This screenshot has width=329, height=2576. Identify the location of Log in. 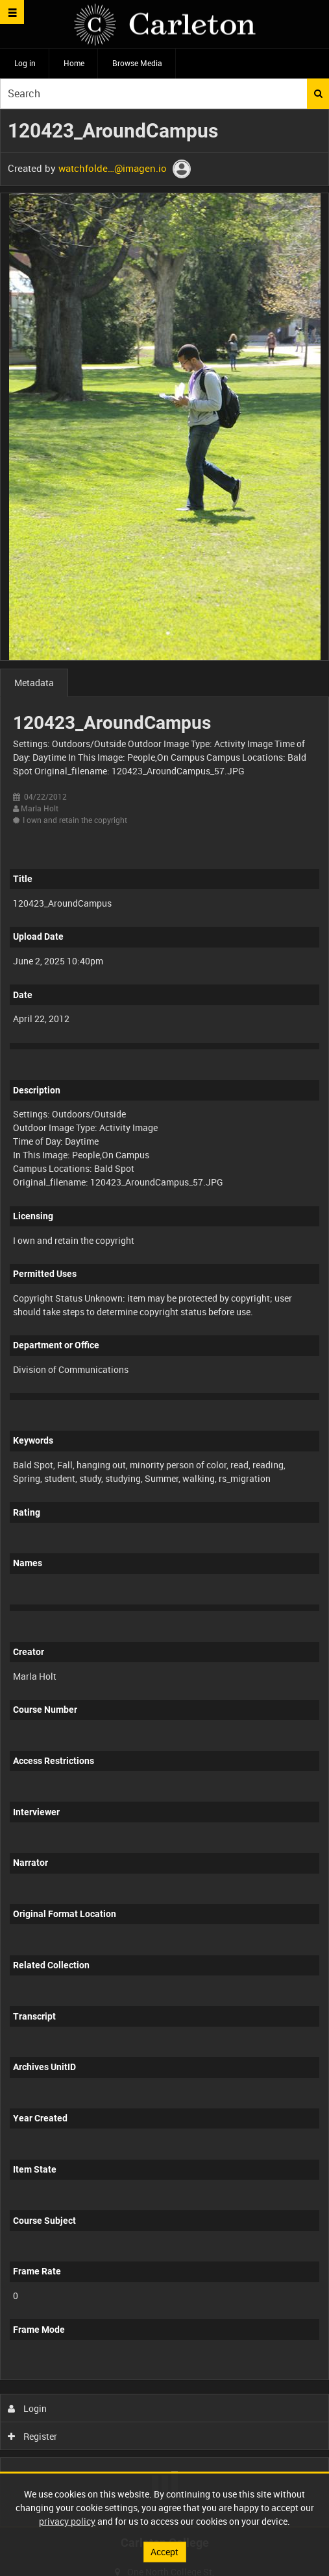
(25, 63).